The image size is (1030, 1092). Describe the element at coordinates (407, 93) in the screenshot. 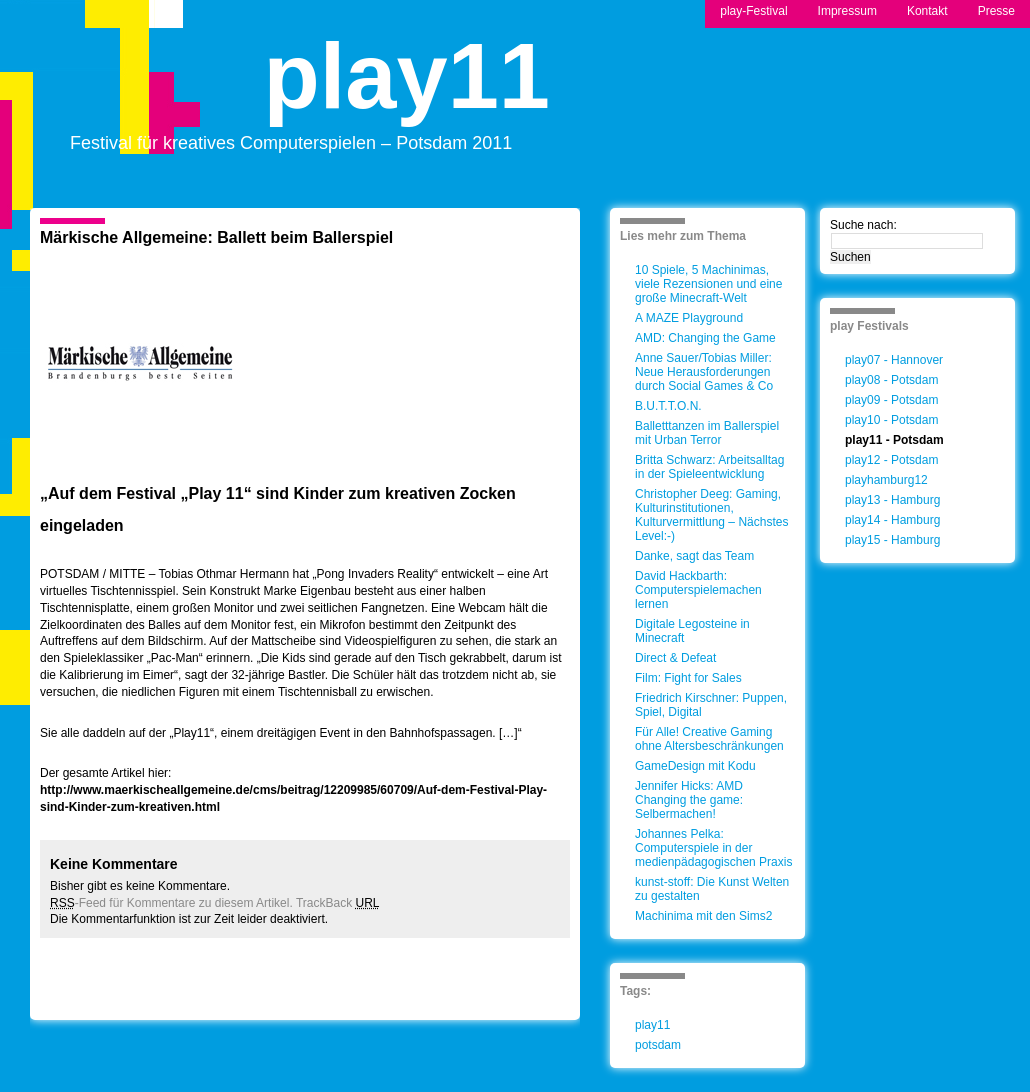

I see `play11` at that location.